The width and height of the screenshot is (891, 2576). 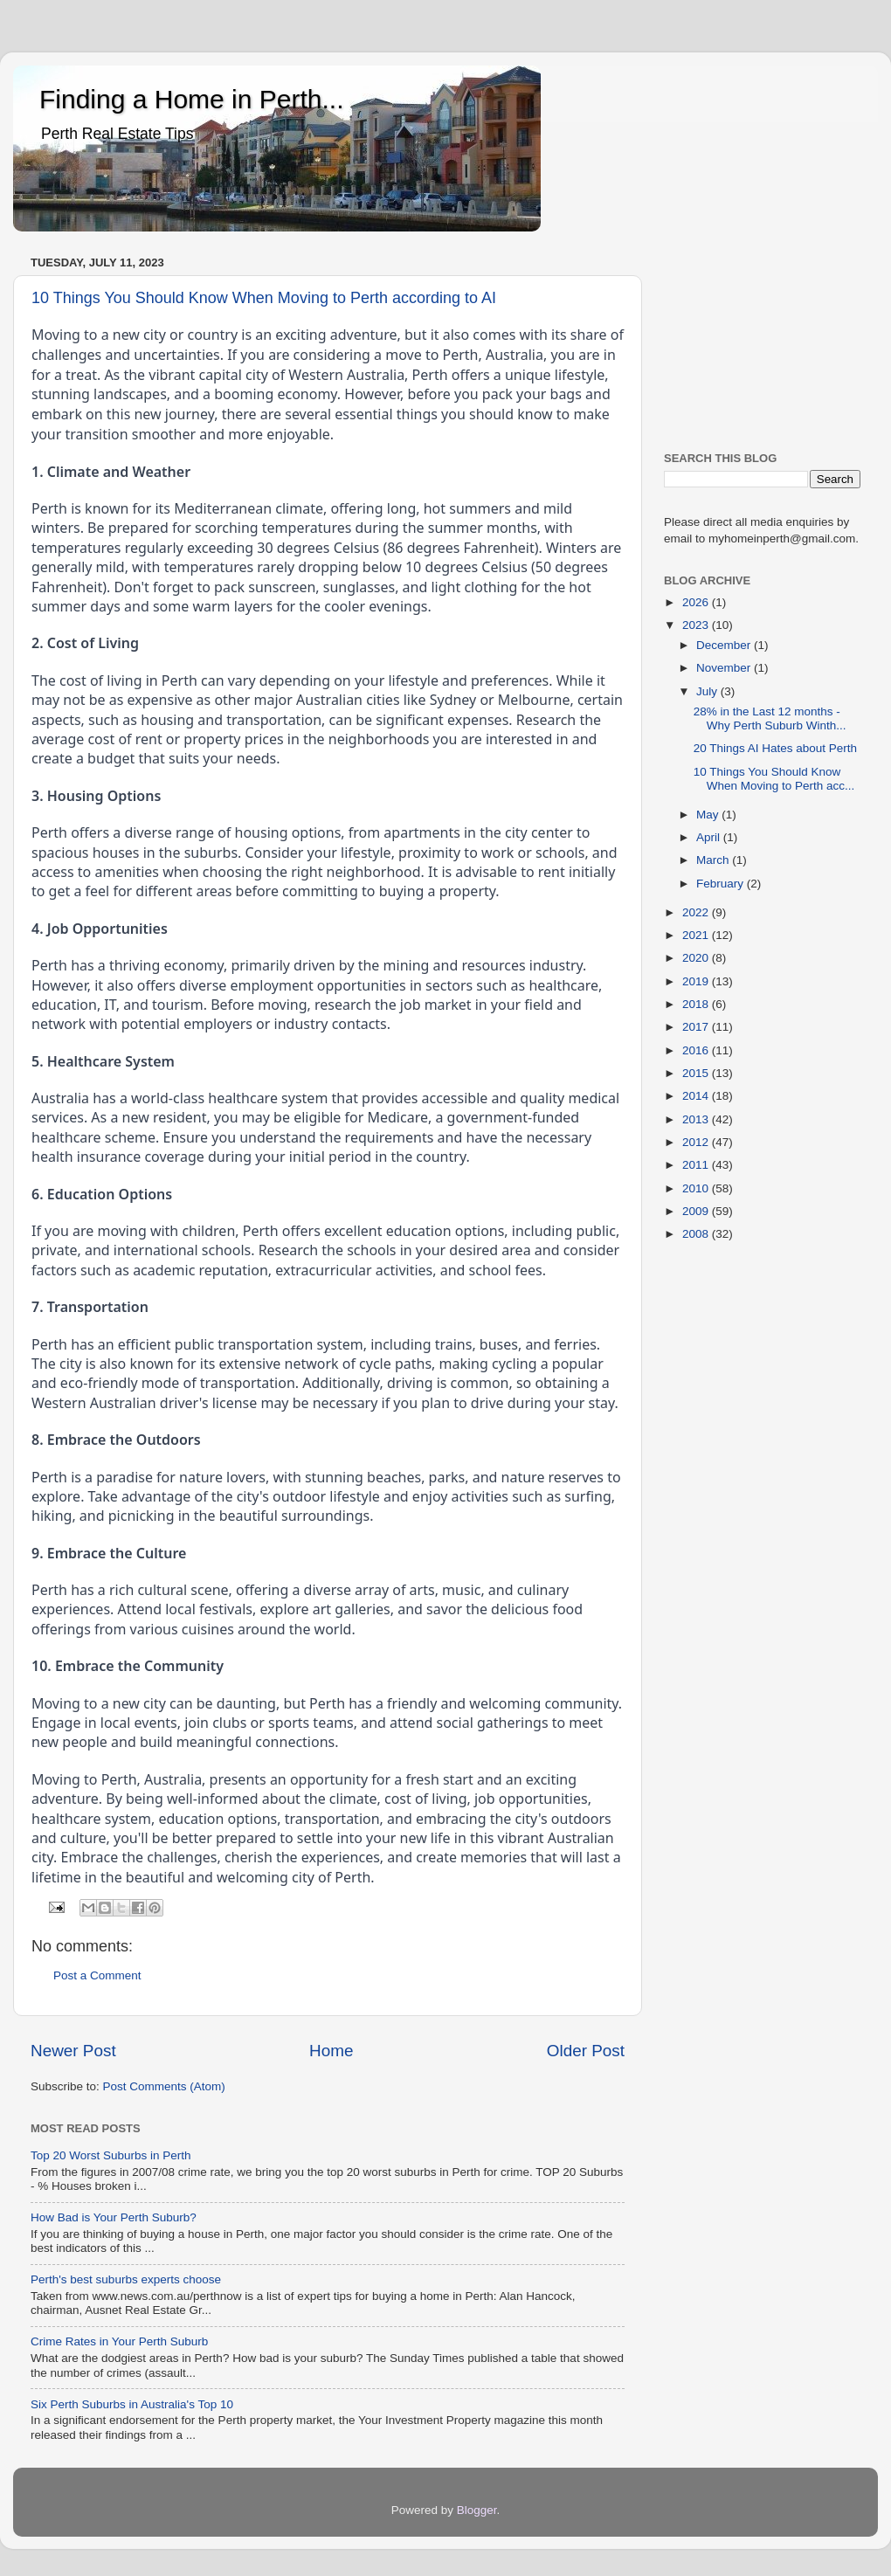 What do you see at coordinates (697, 1188) in the screenshot?
I see `2010` at bounding box center [697, 1188].